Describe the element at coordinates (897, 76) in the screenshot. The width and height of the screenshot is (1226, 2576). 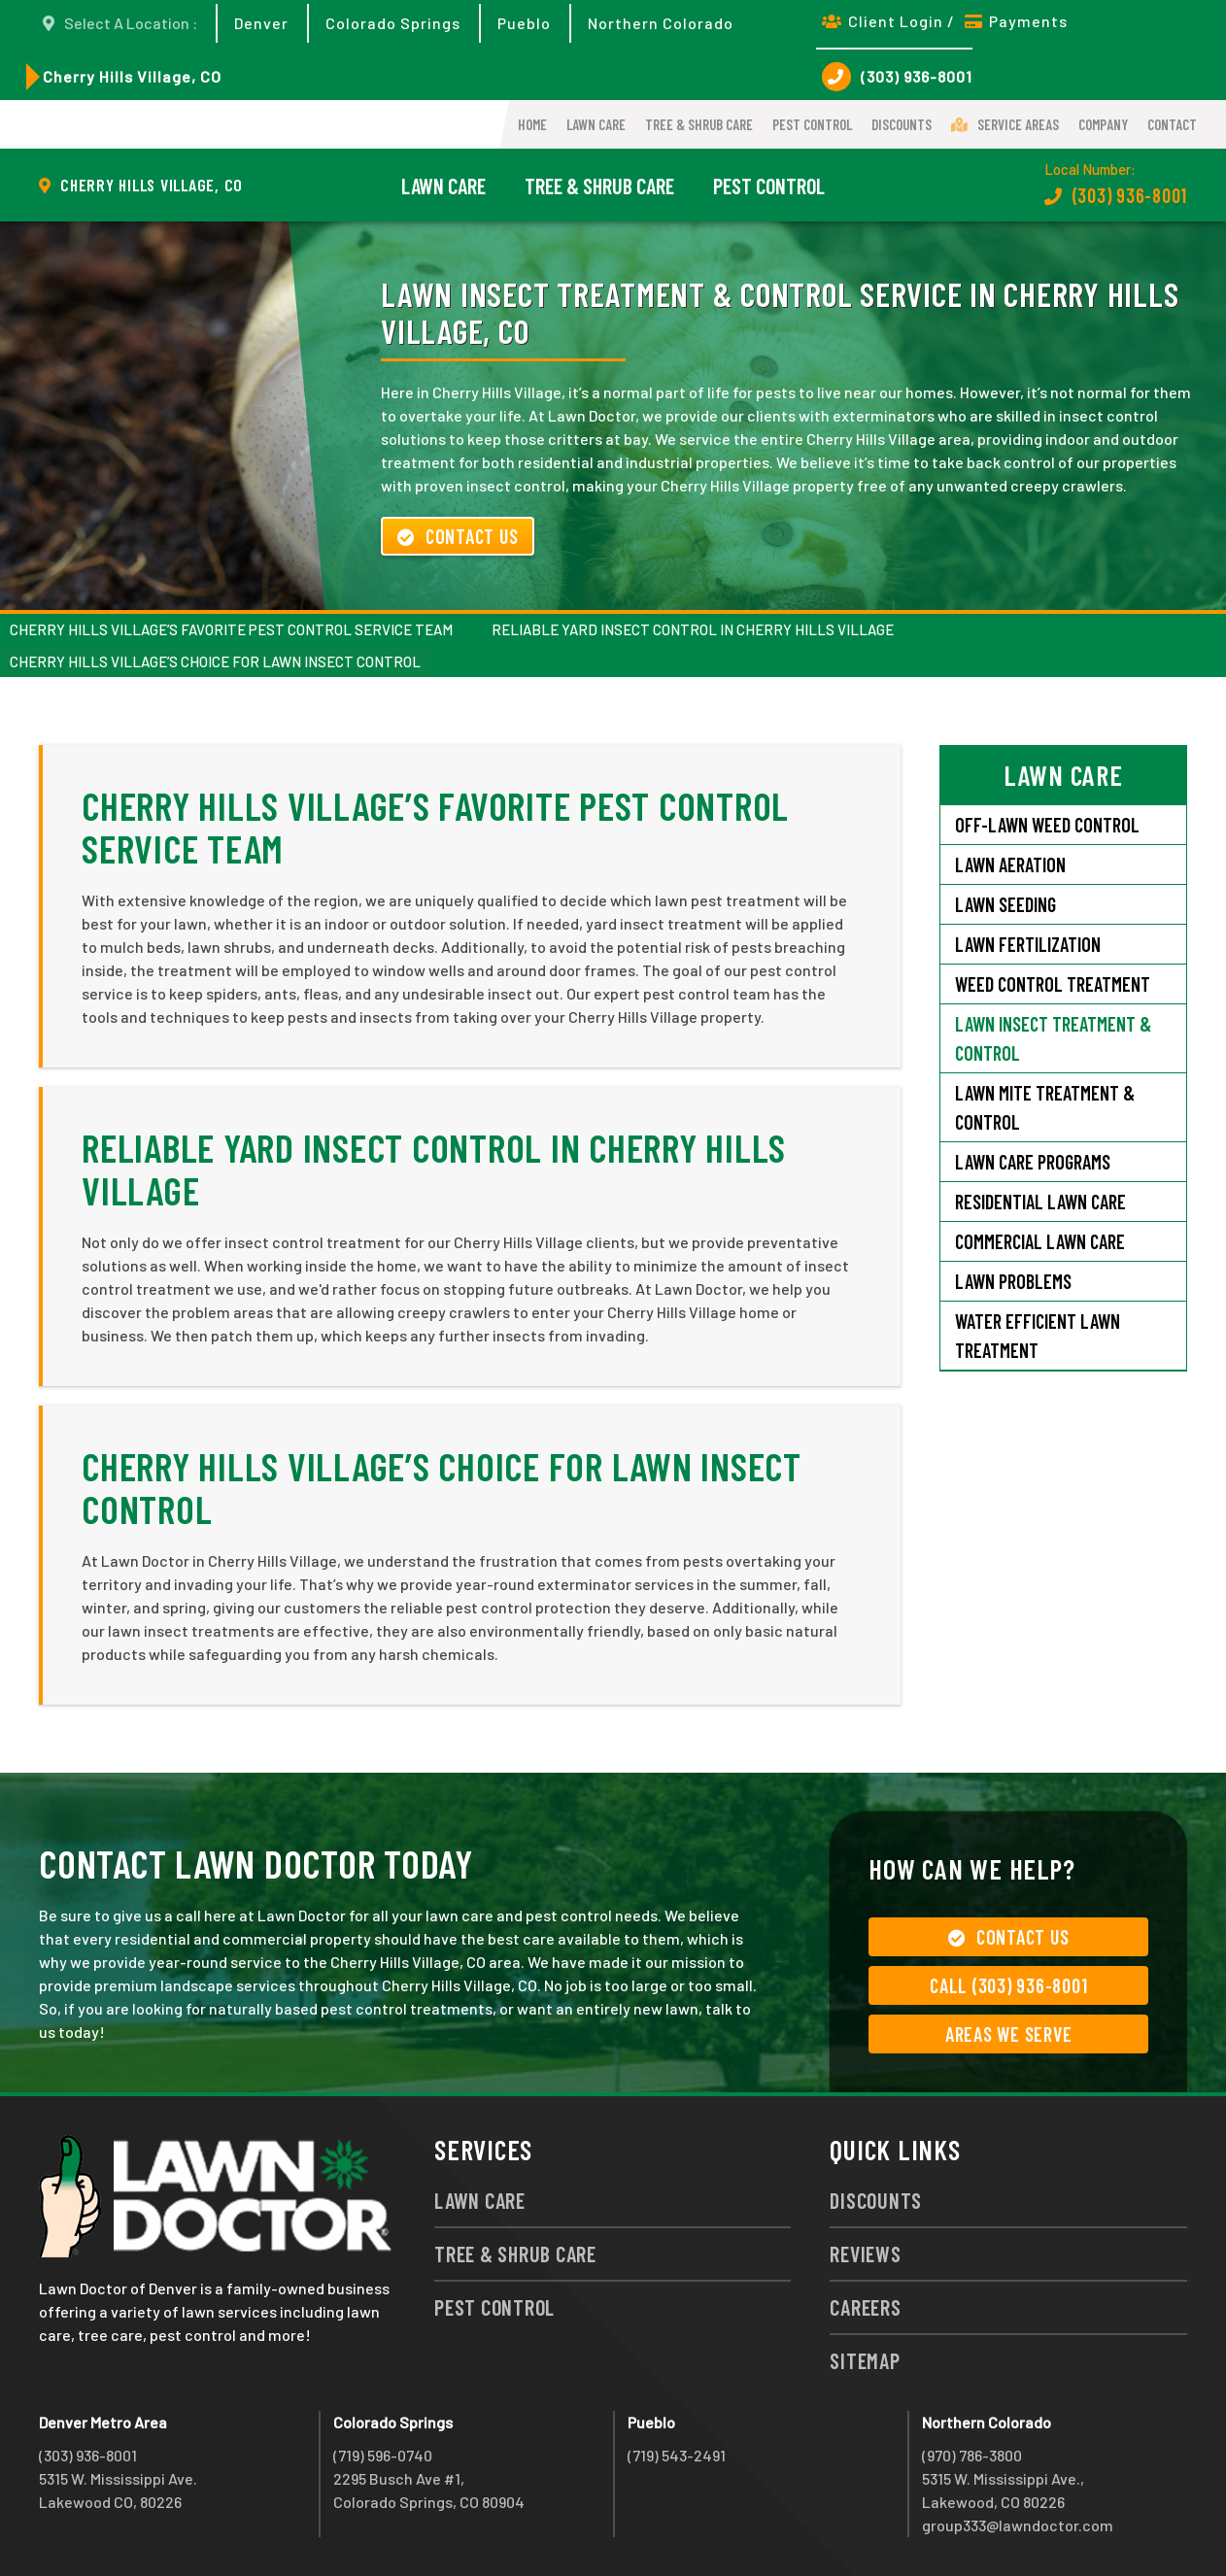
I see `(303) 936-8001` at that location.